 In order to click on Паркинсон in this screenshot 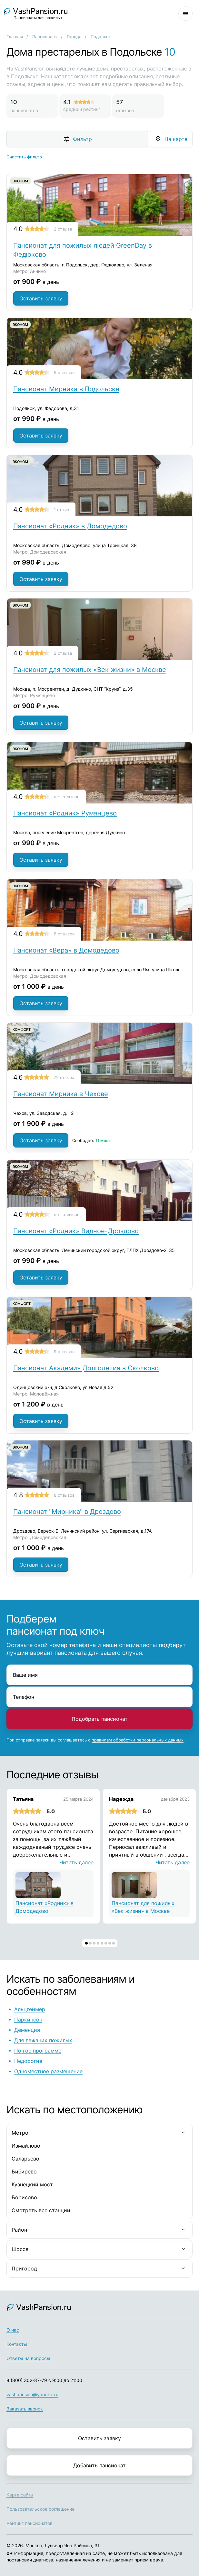, I will do `click(28, 2019)`.